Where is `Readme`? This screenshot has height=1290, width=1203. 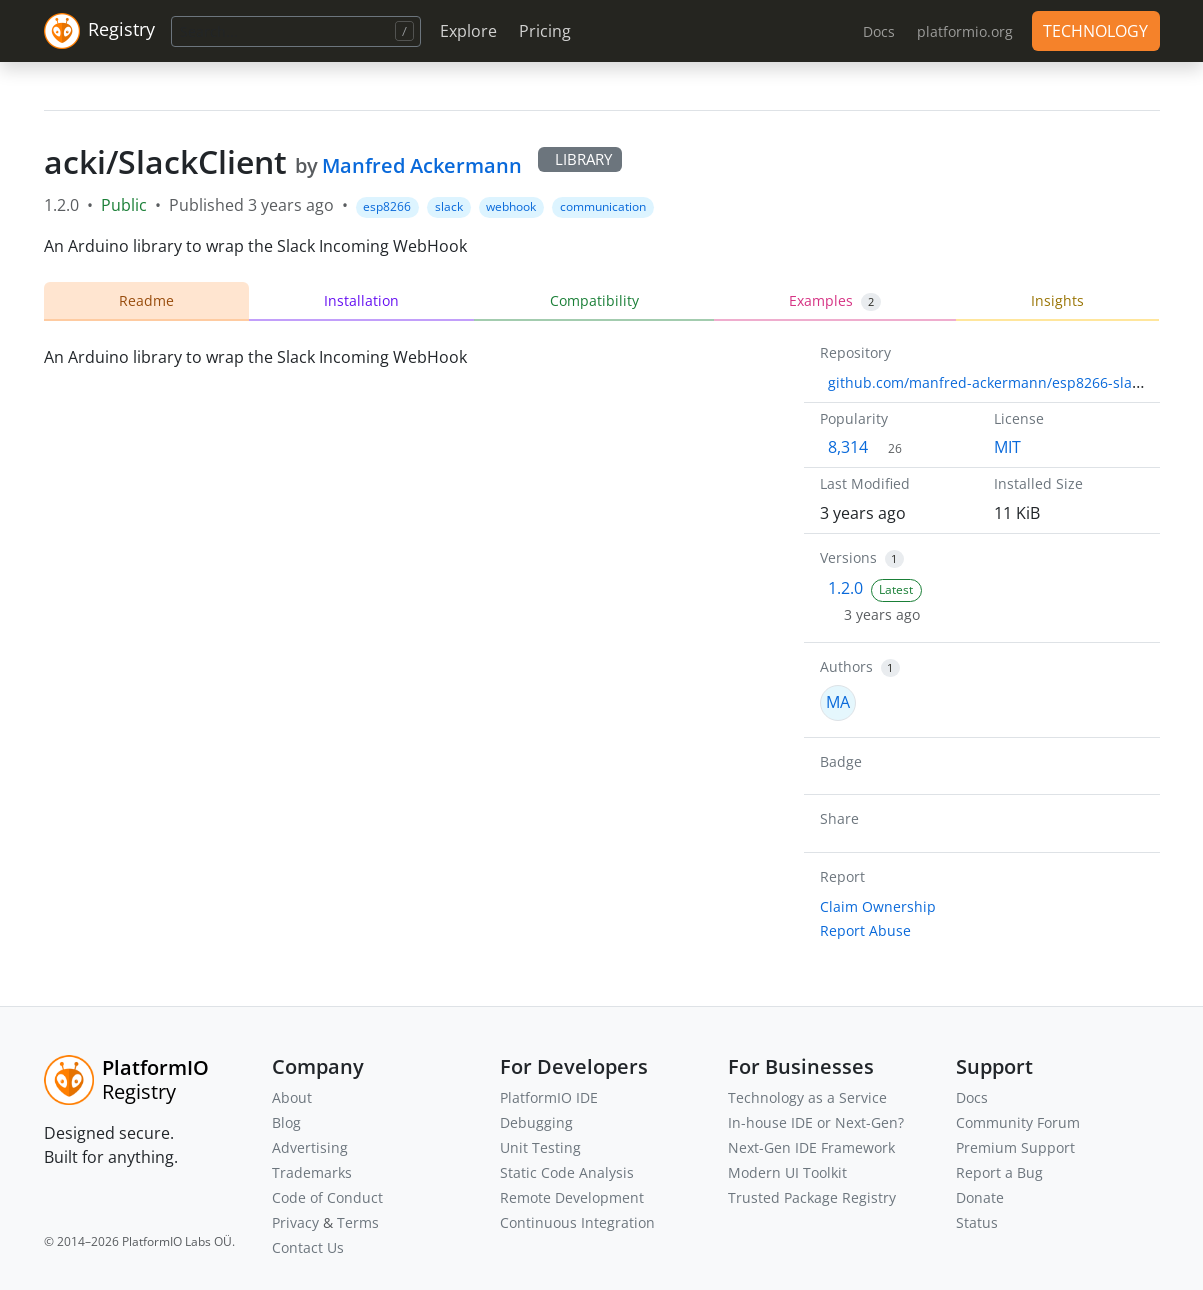 Readme is located at coordinates (146, 300).